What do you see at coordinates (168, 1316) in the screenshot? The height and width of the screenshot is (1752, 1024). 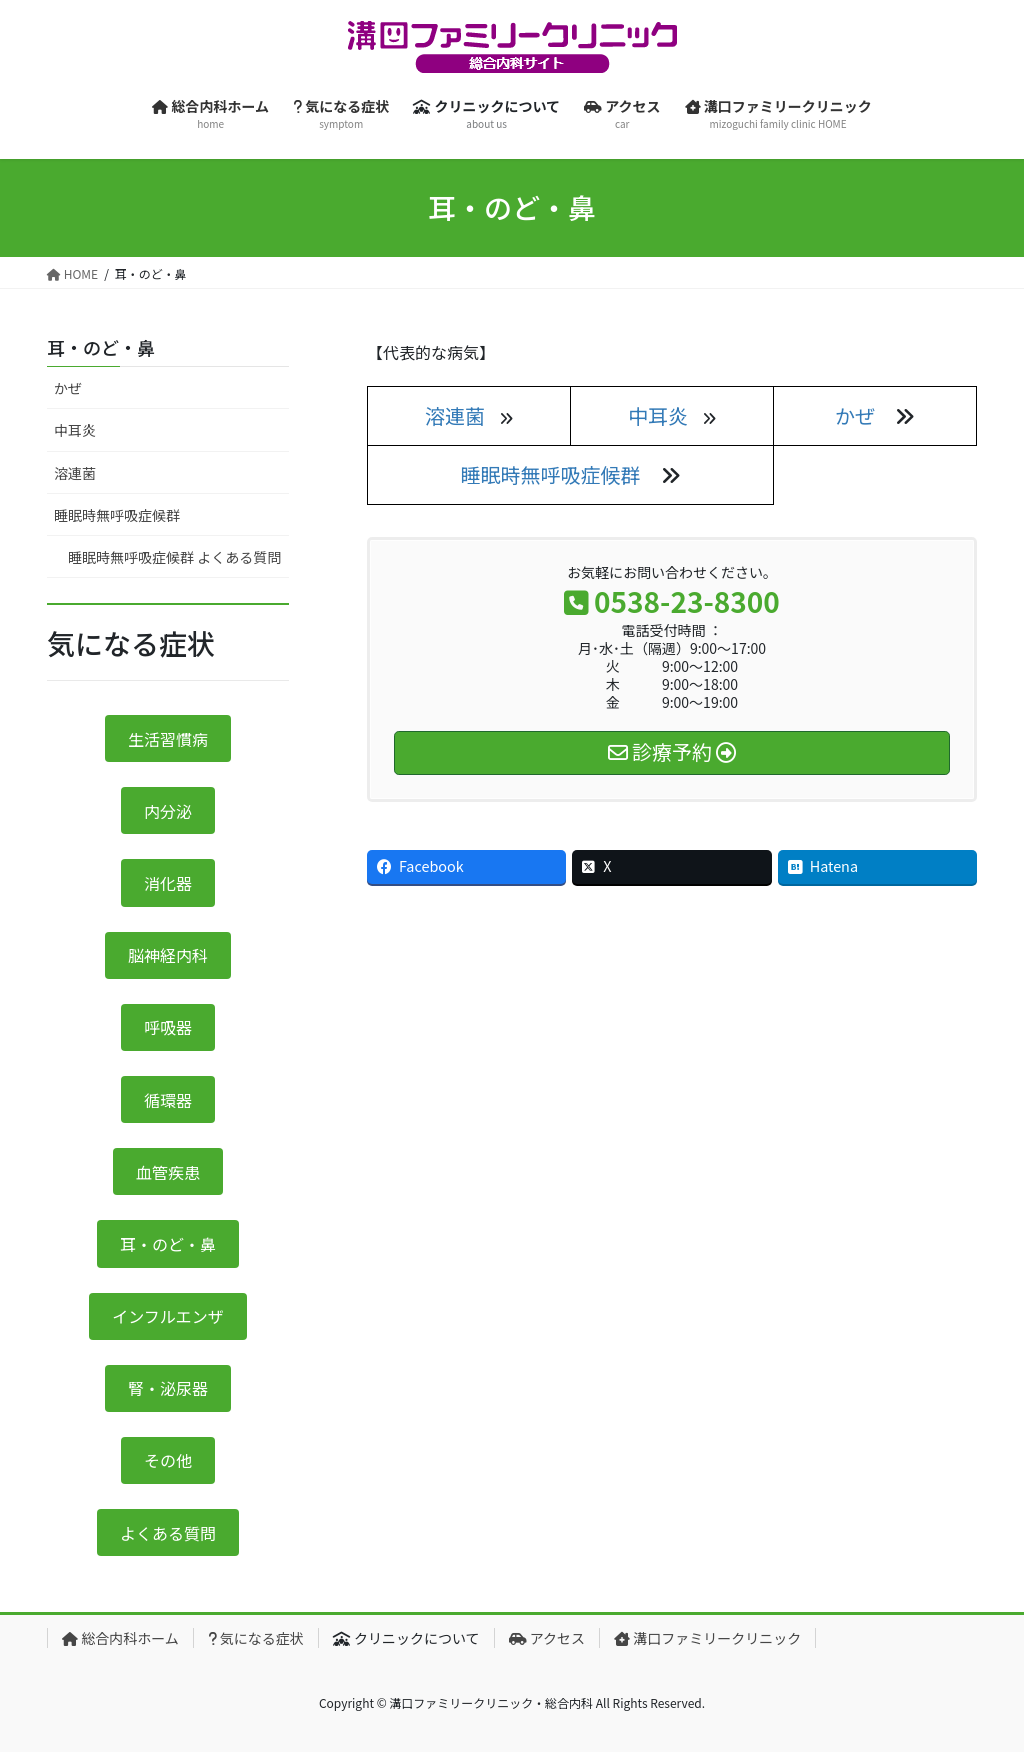 I see `インフルエンザ` at bounding box center [168, 1316].